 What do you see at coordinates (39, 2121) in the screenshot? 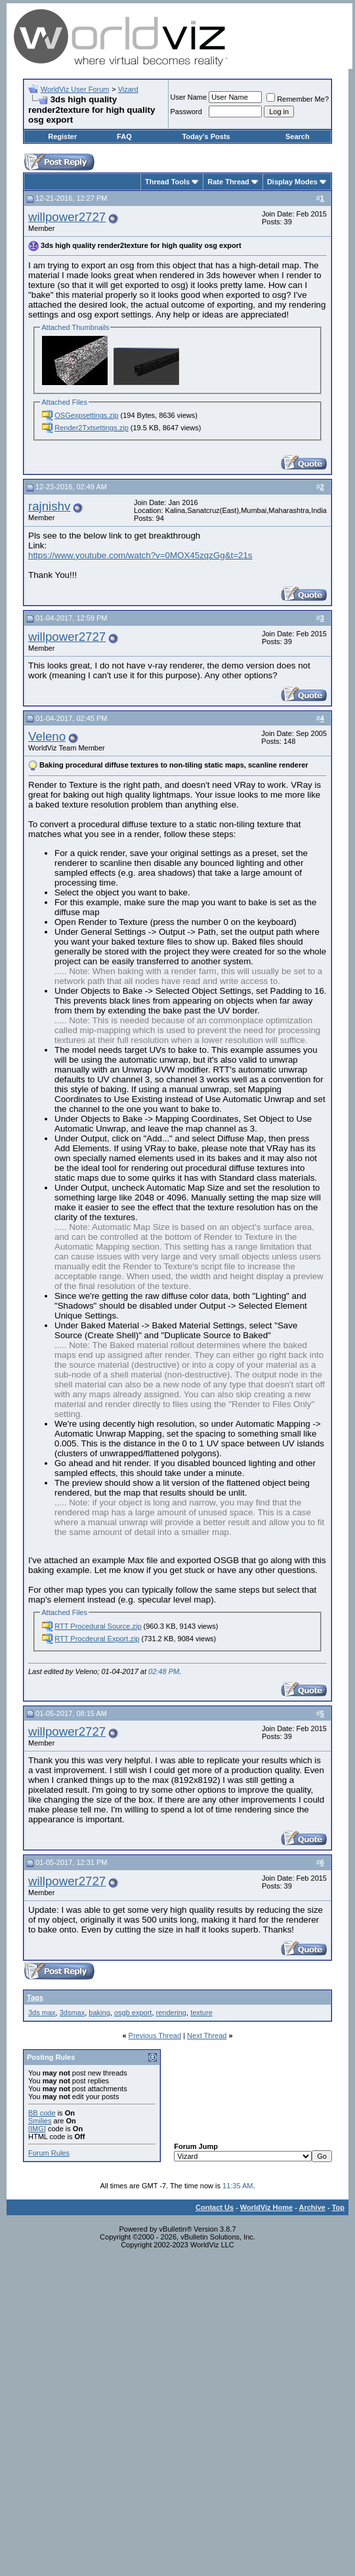
I see `Smilies` at bounding box center [39, 2121].